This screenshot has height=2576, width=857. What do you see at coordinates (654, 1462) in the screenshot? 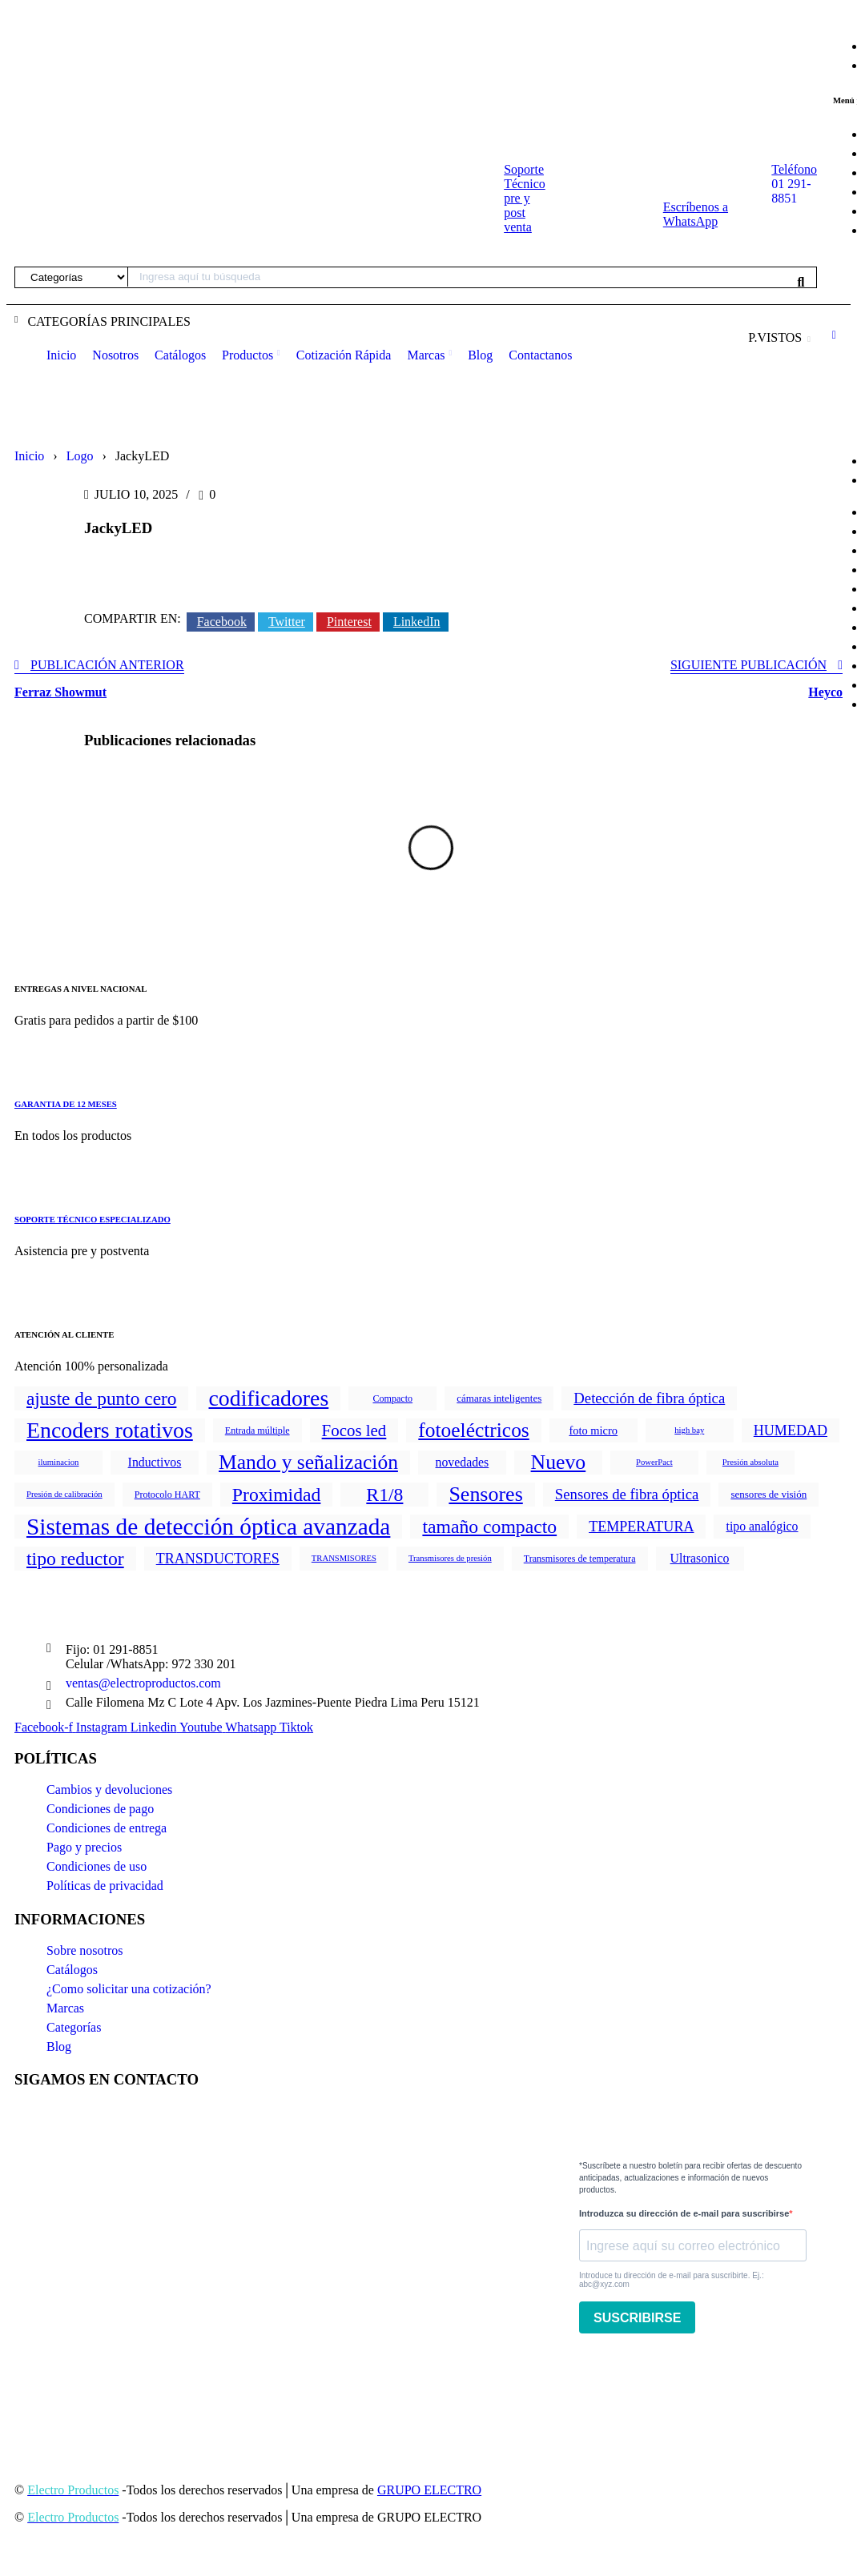
I see `PowerPact [PowerPact (1 producto)]` at bounding box center [654, 1462].